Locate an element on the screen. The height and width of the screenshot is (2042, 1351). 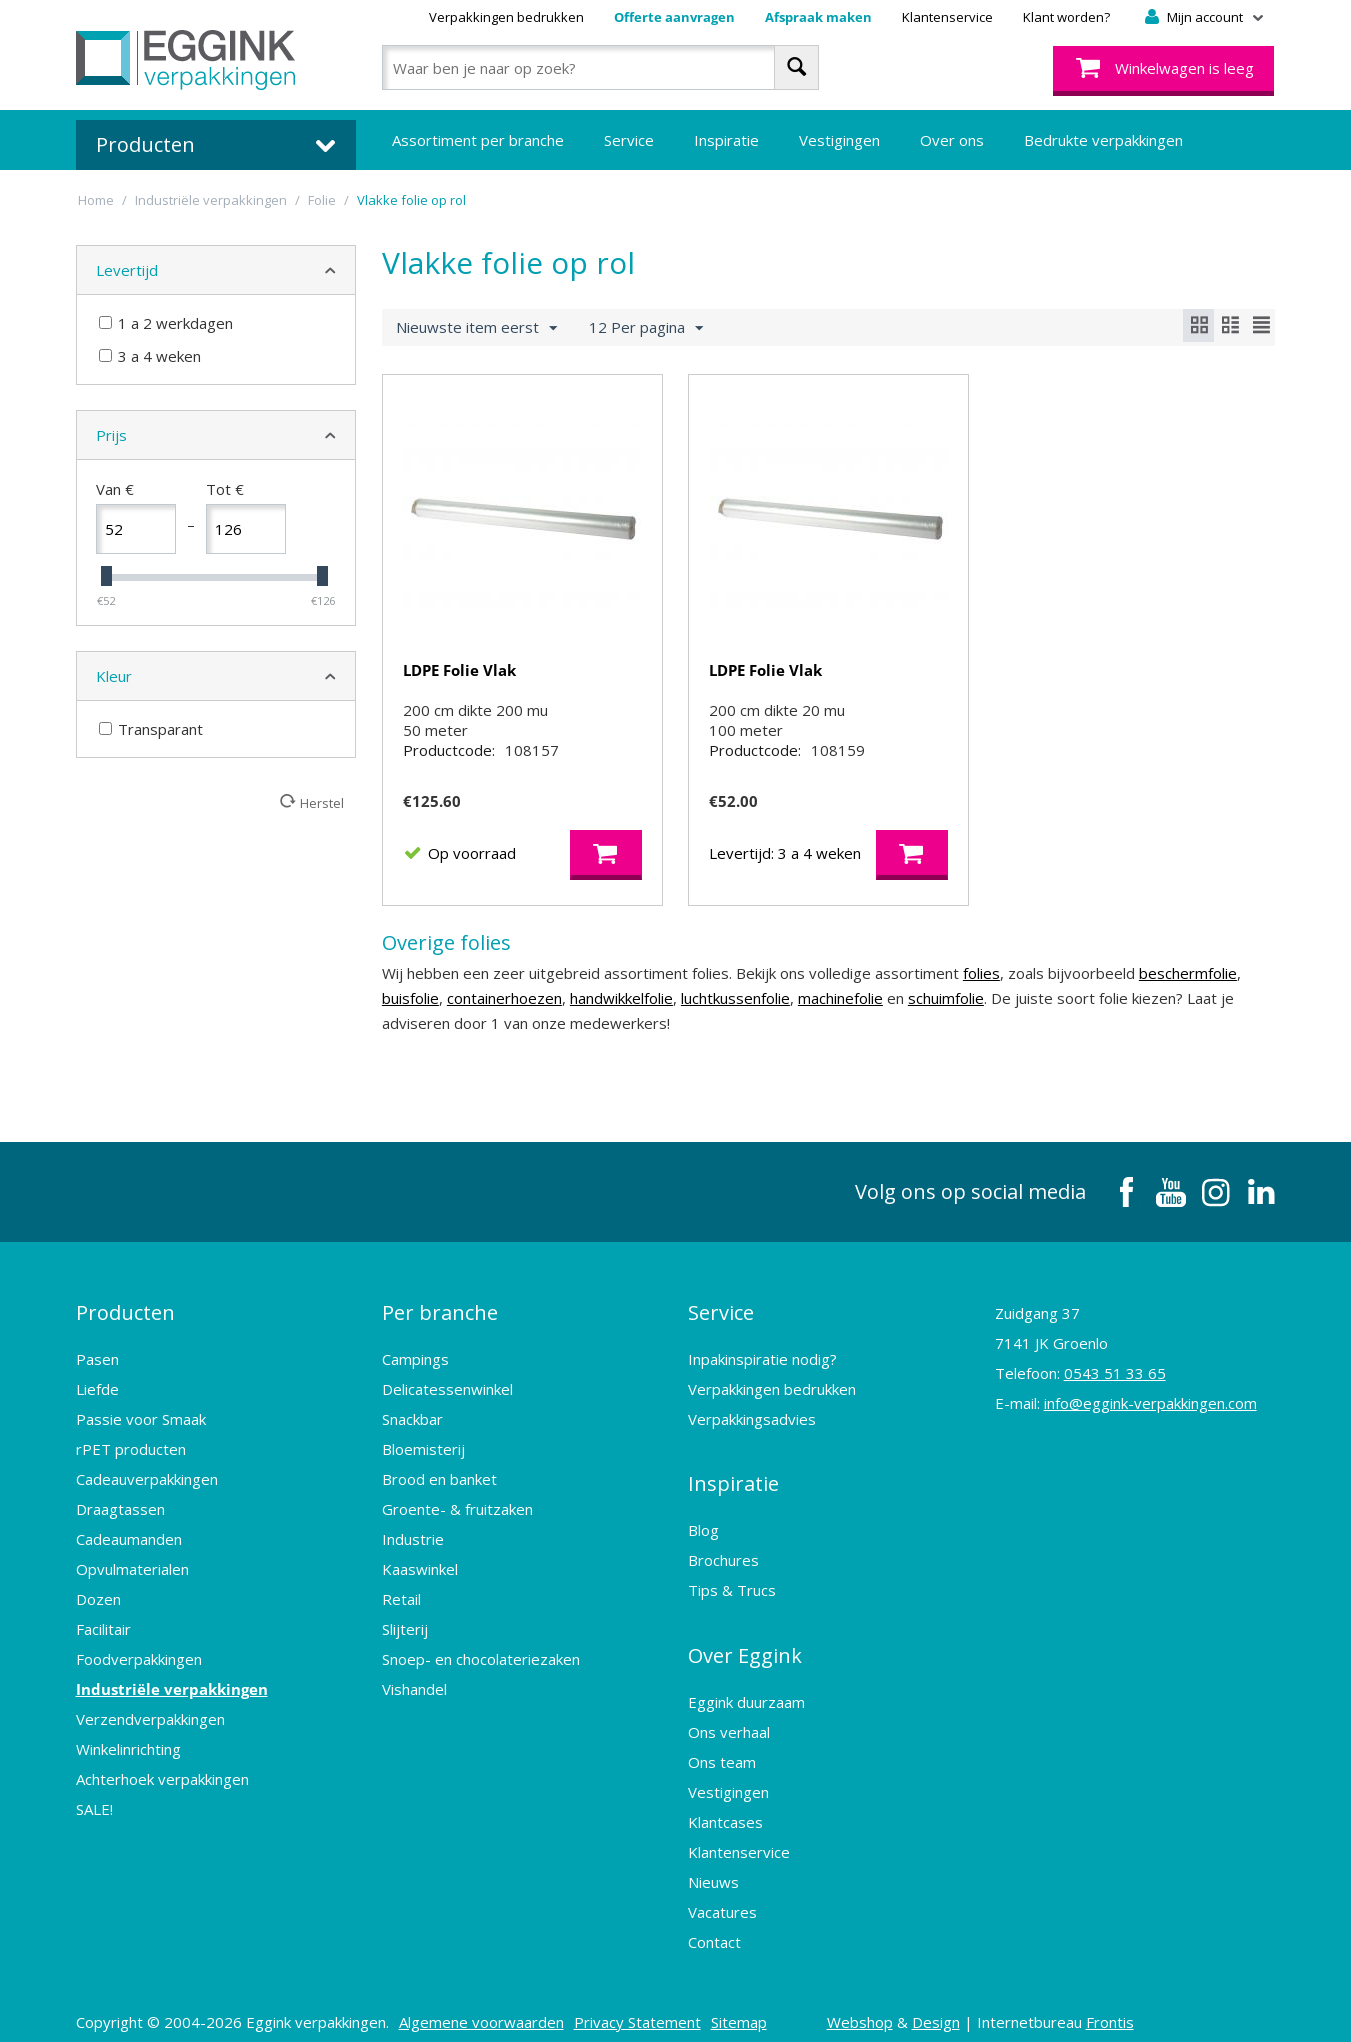
Dozen is located at coordinates (98, 1607).